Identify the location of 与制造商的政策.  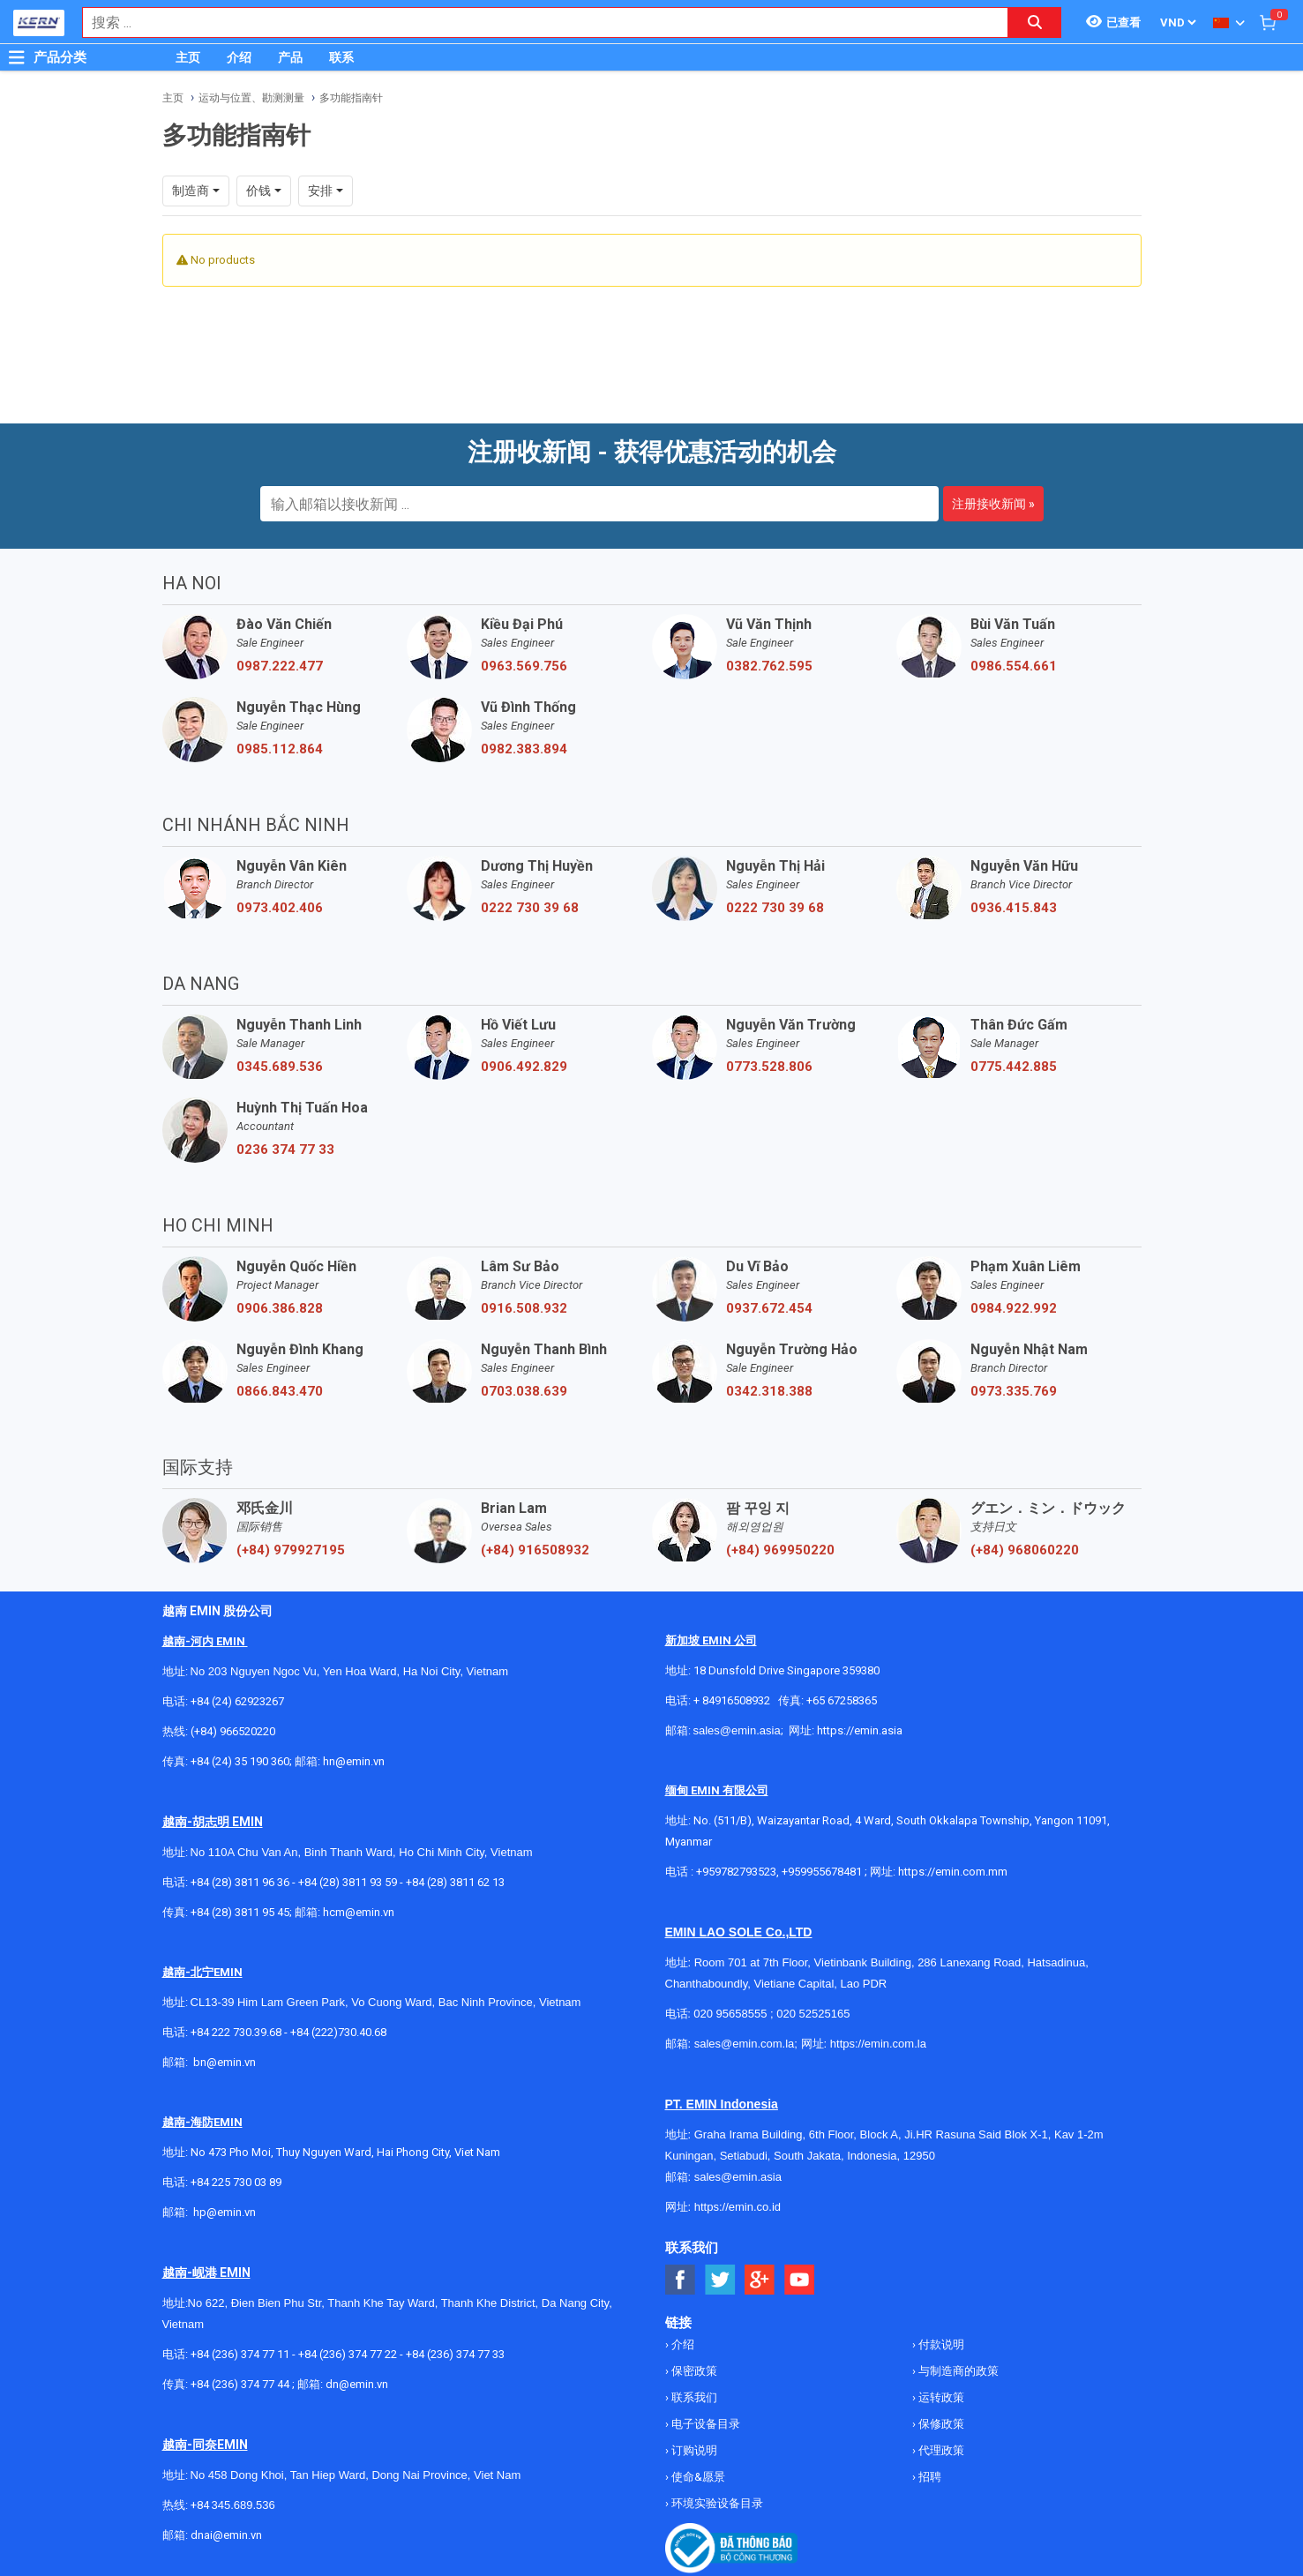
(957, 2371).